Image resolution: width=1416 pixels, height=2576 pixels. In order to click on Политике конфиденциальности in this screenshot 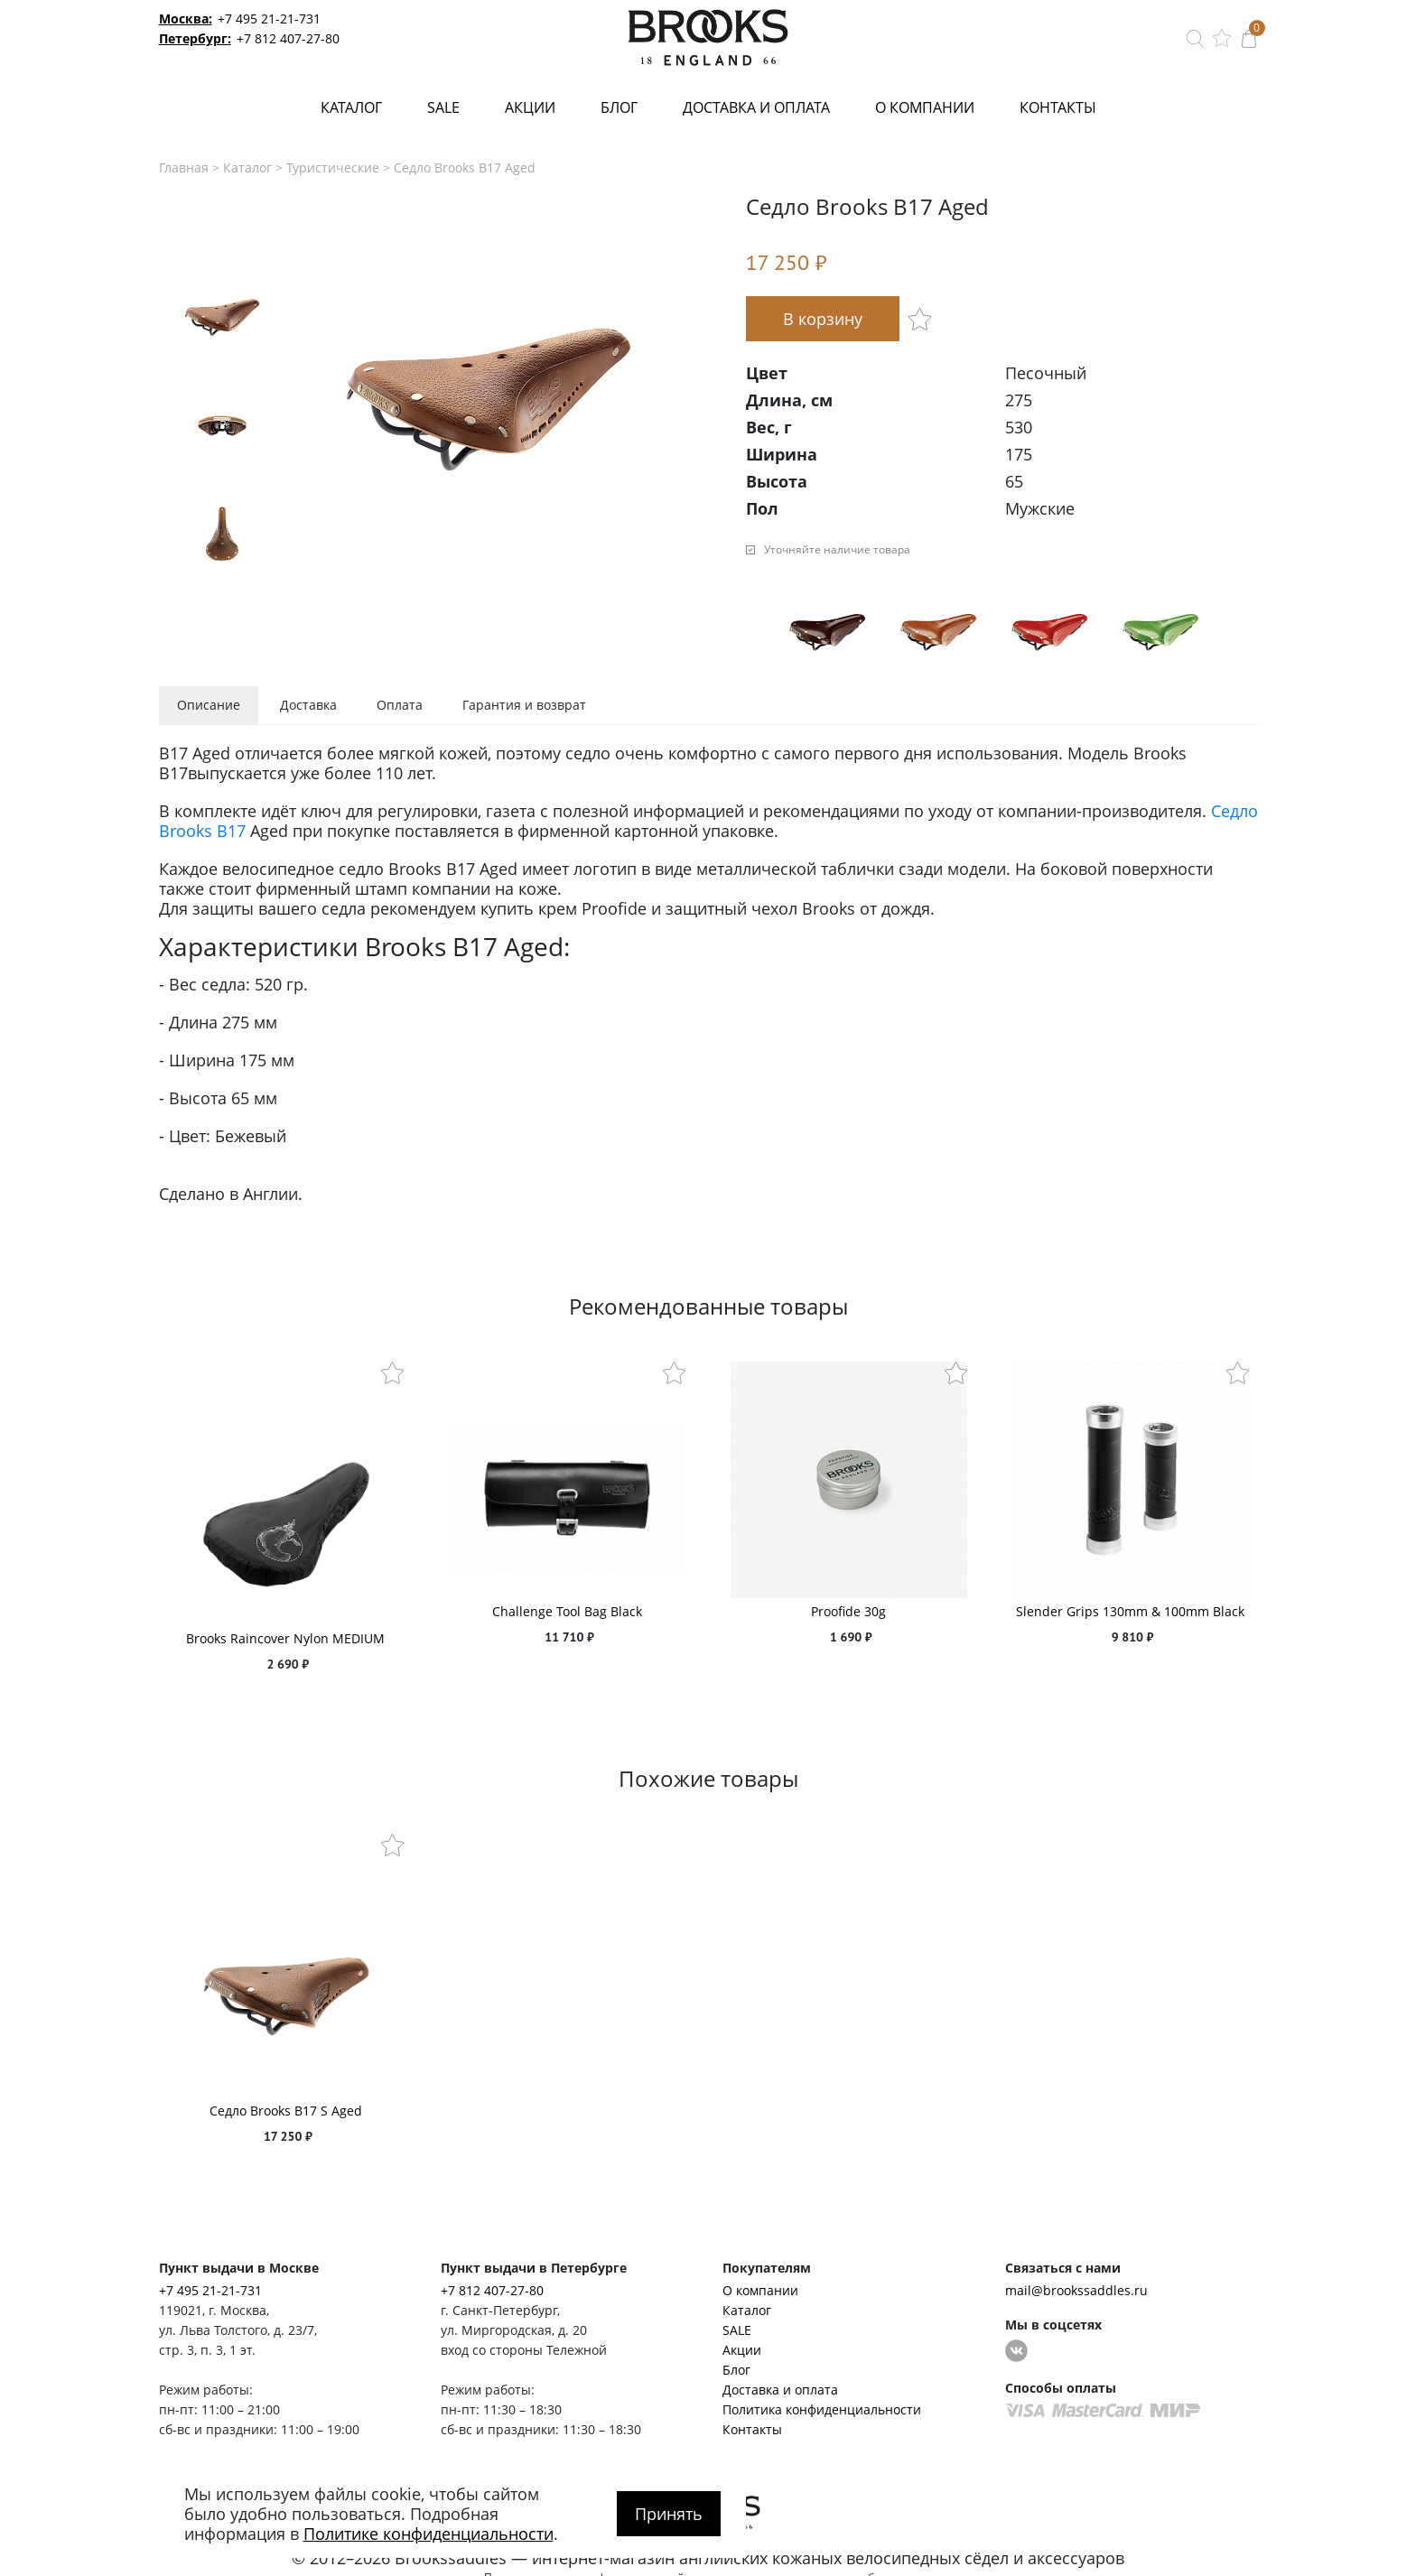, I will do `click(428, 2533)`.